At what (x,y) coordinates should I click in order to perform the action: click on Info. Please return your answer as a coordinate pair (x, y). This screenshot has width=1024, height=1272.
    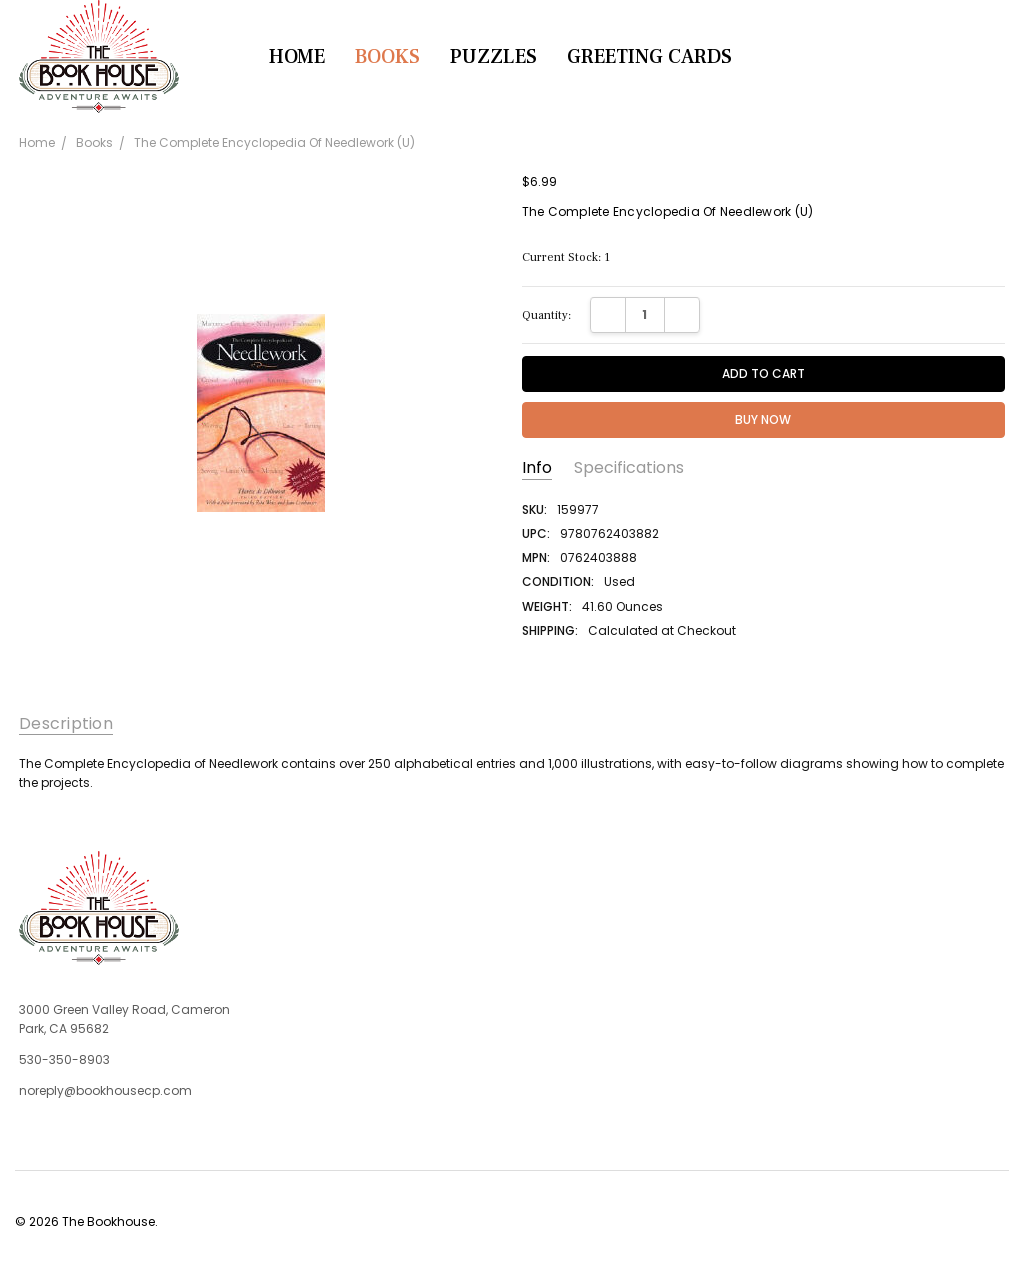
    Looking at the image, I should click on (537, 468).